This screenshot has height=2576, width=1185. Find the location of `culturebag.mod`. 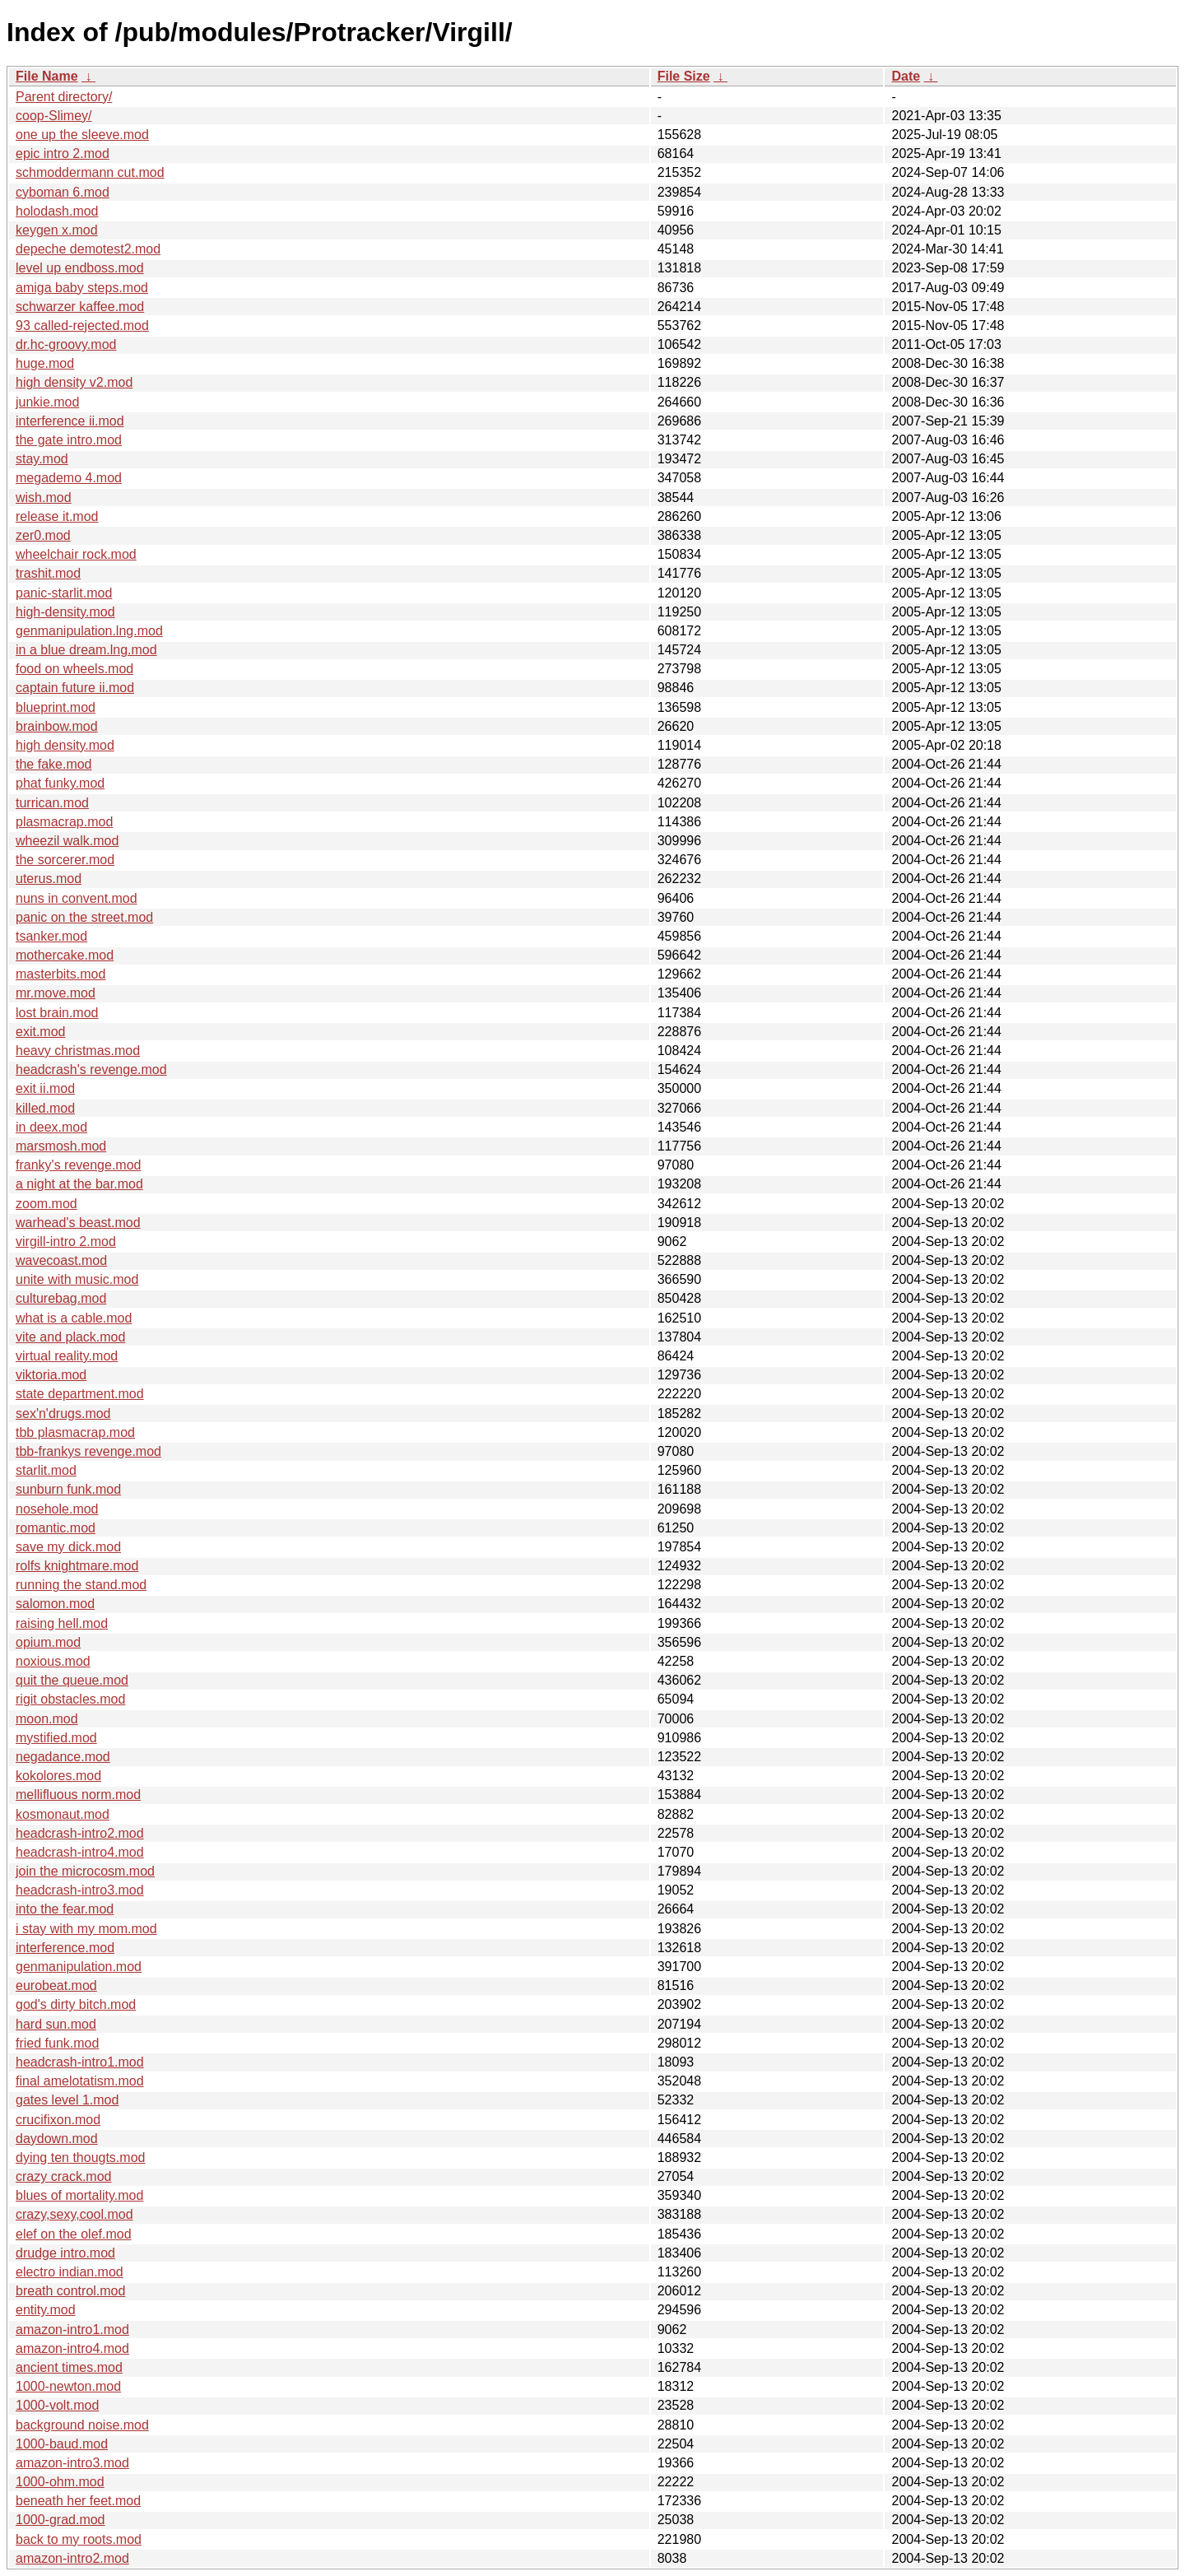

culturebag.mod is located at coordinates (61, 1298).